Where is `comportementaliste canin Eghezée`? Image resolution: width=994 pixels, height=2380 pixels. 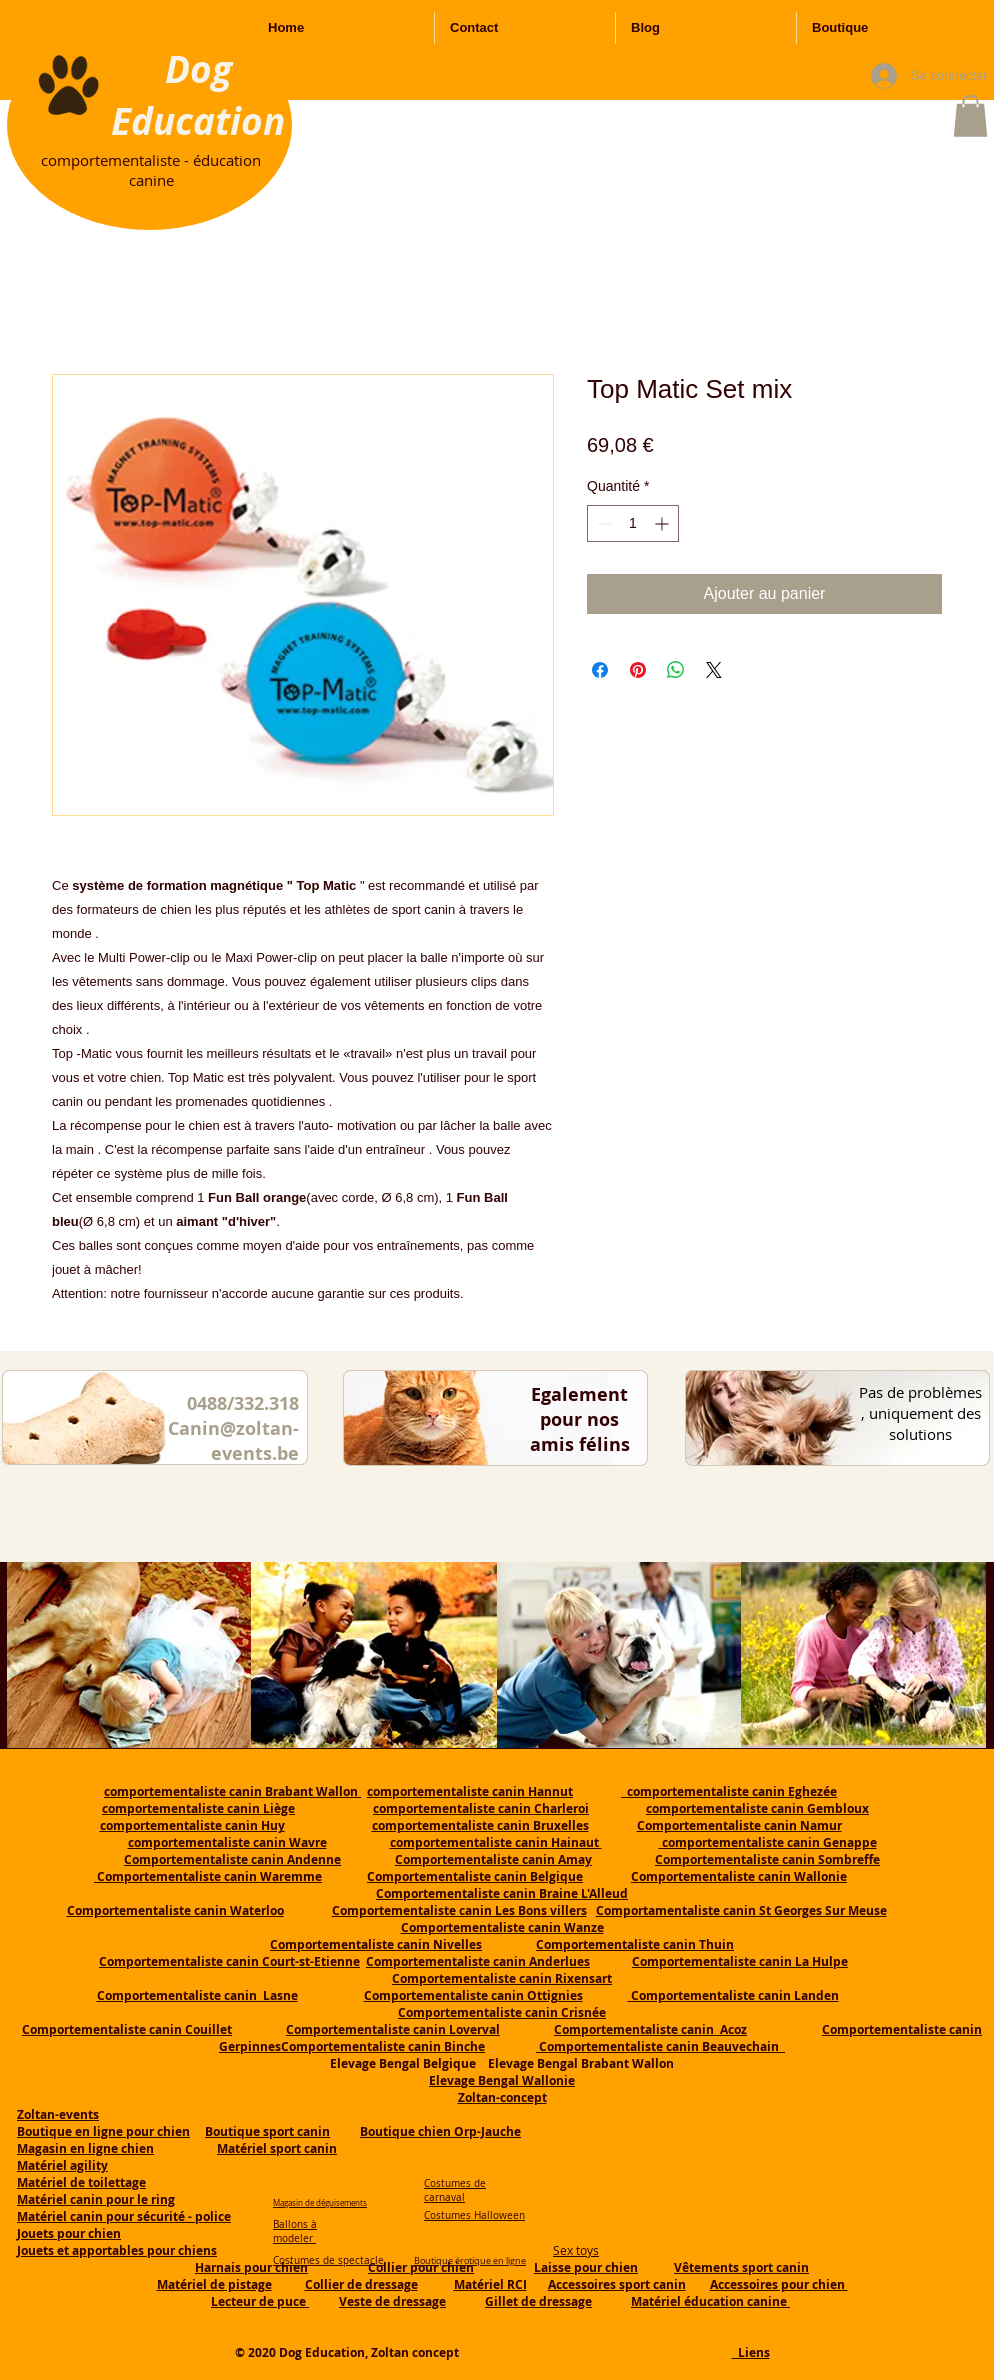 comportementaliste canin Eghezée is located at coordinates (729, 1791).